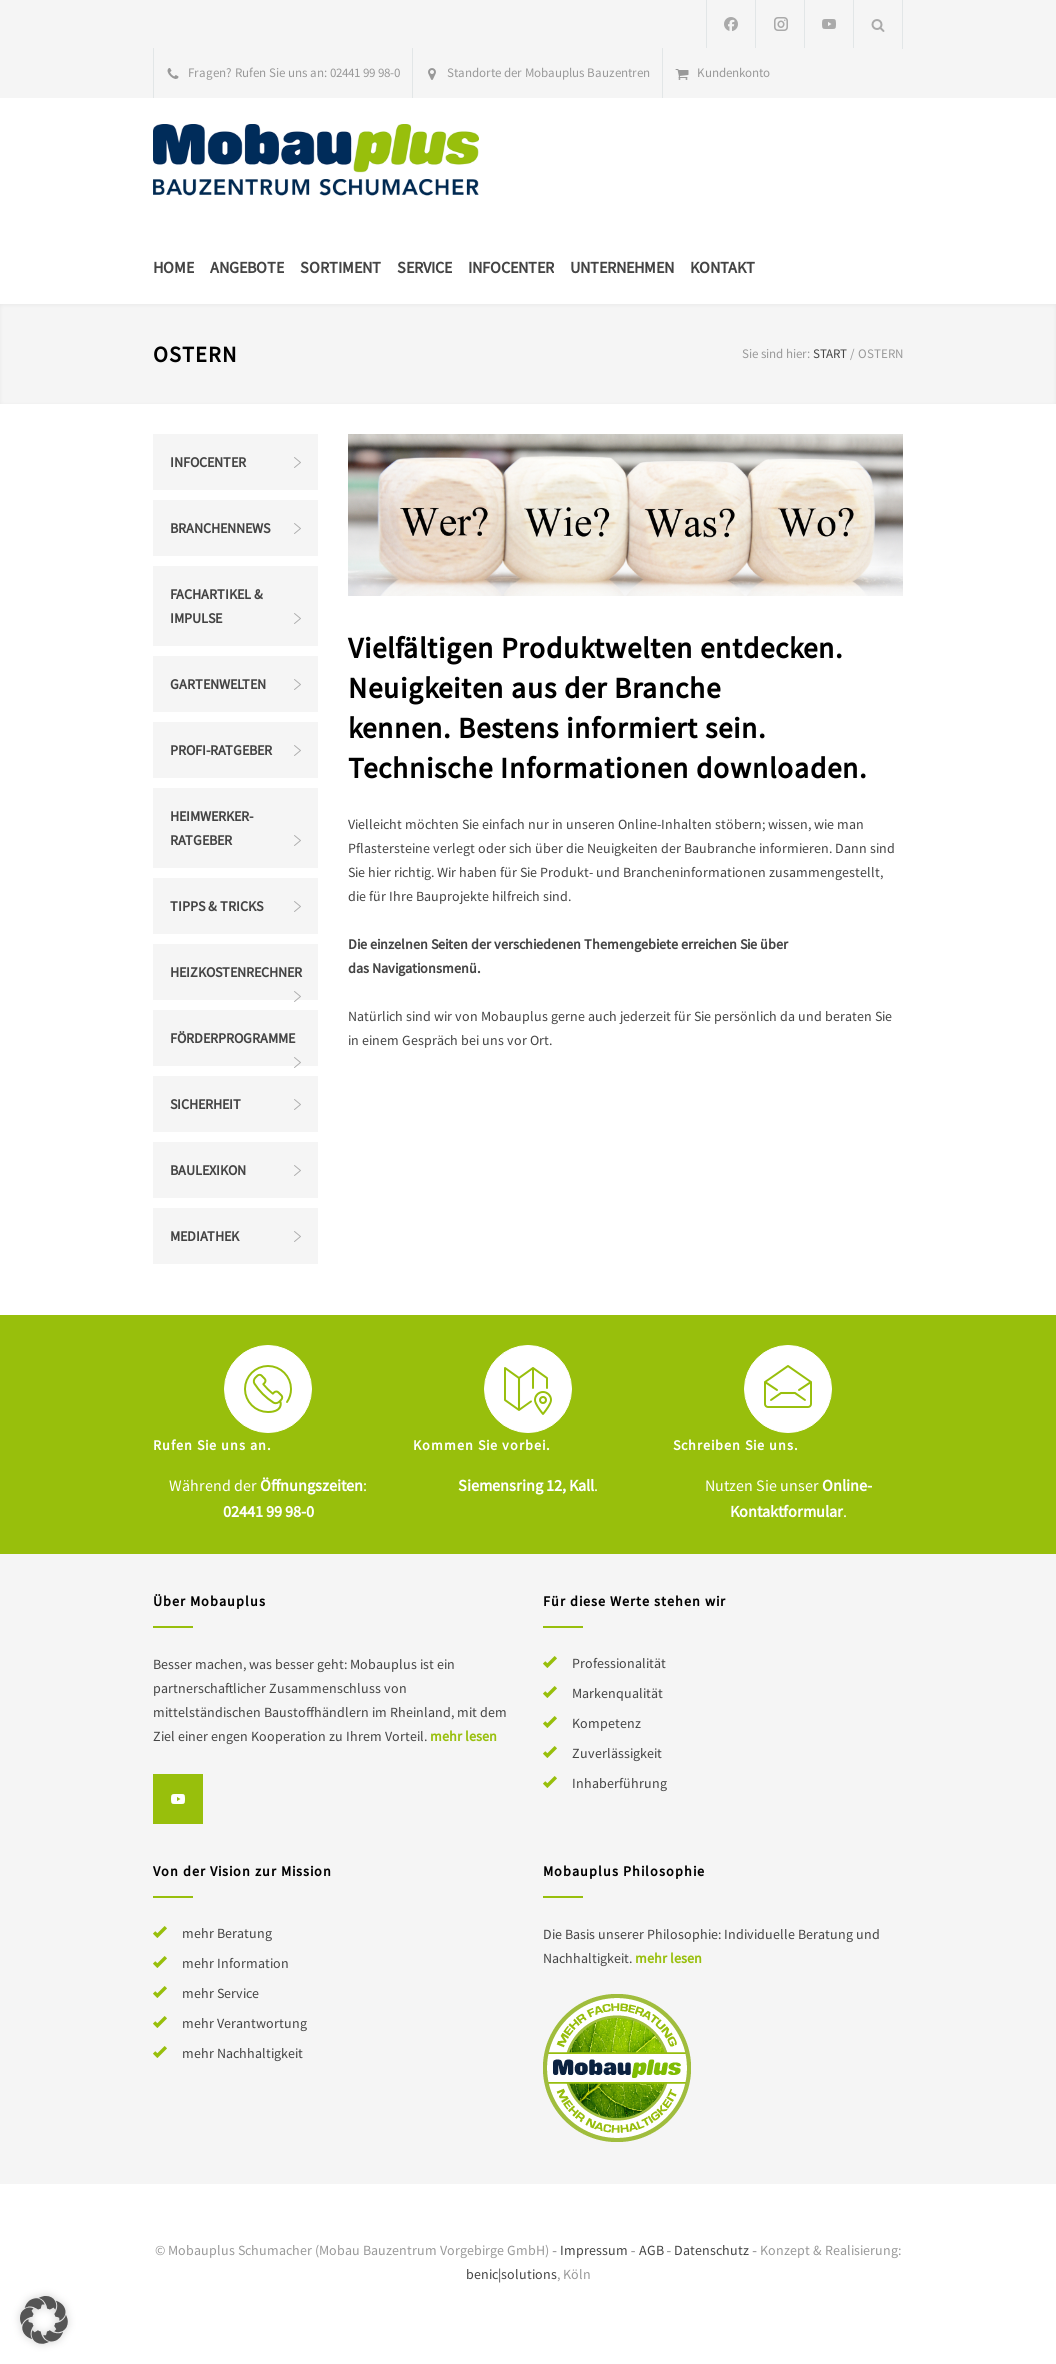 The image size is (1056, 2364). I want to click on Impressum, so click(594, 2250).